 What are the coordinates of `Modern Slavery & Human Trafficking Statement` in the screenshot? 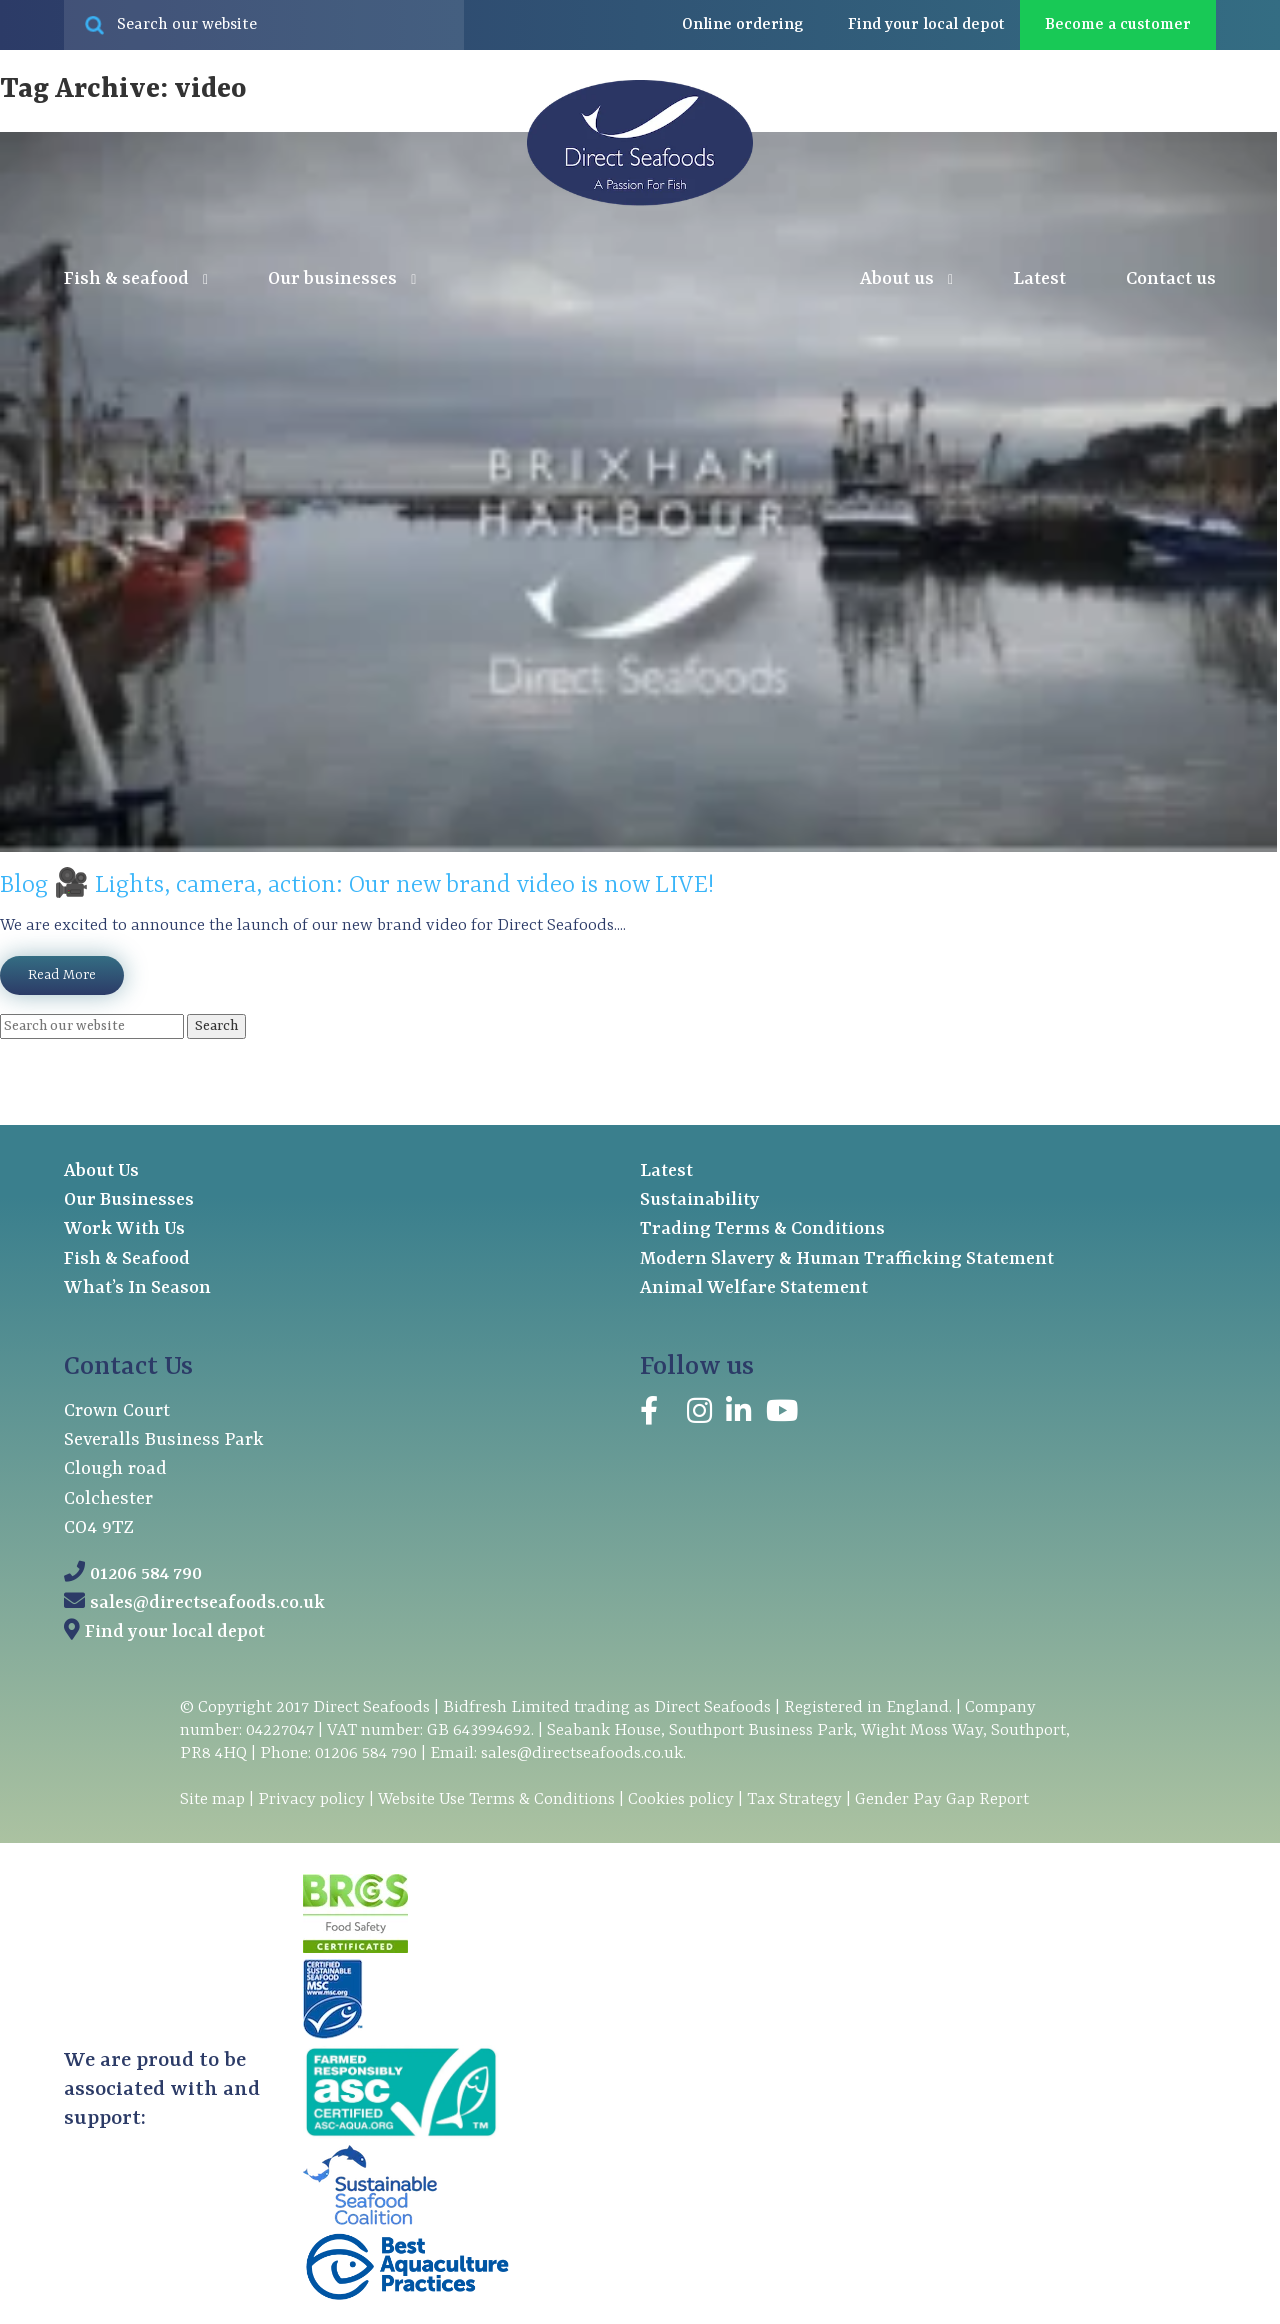 It's located at (847, 1259).